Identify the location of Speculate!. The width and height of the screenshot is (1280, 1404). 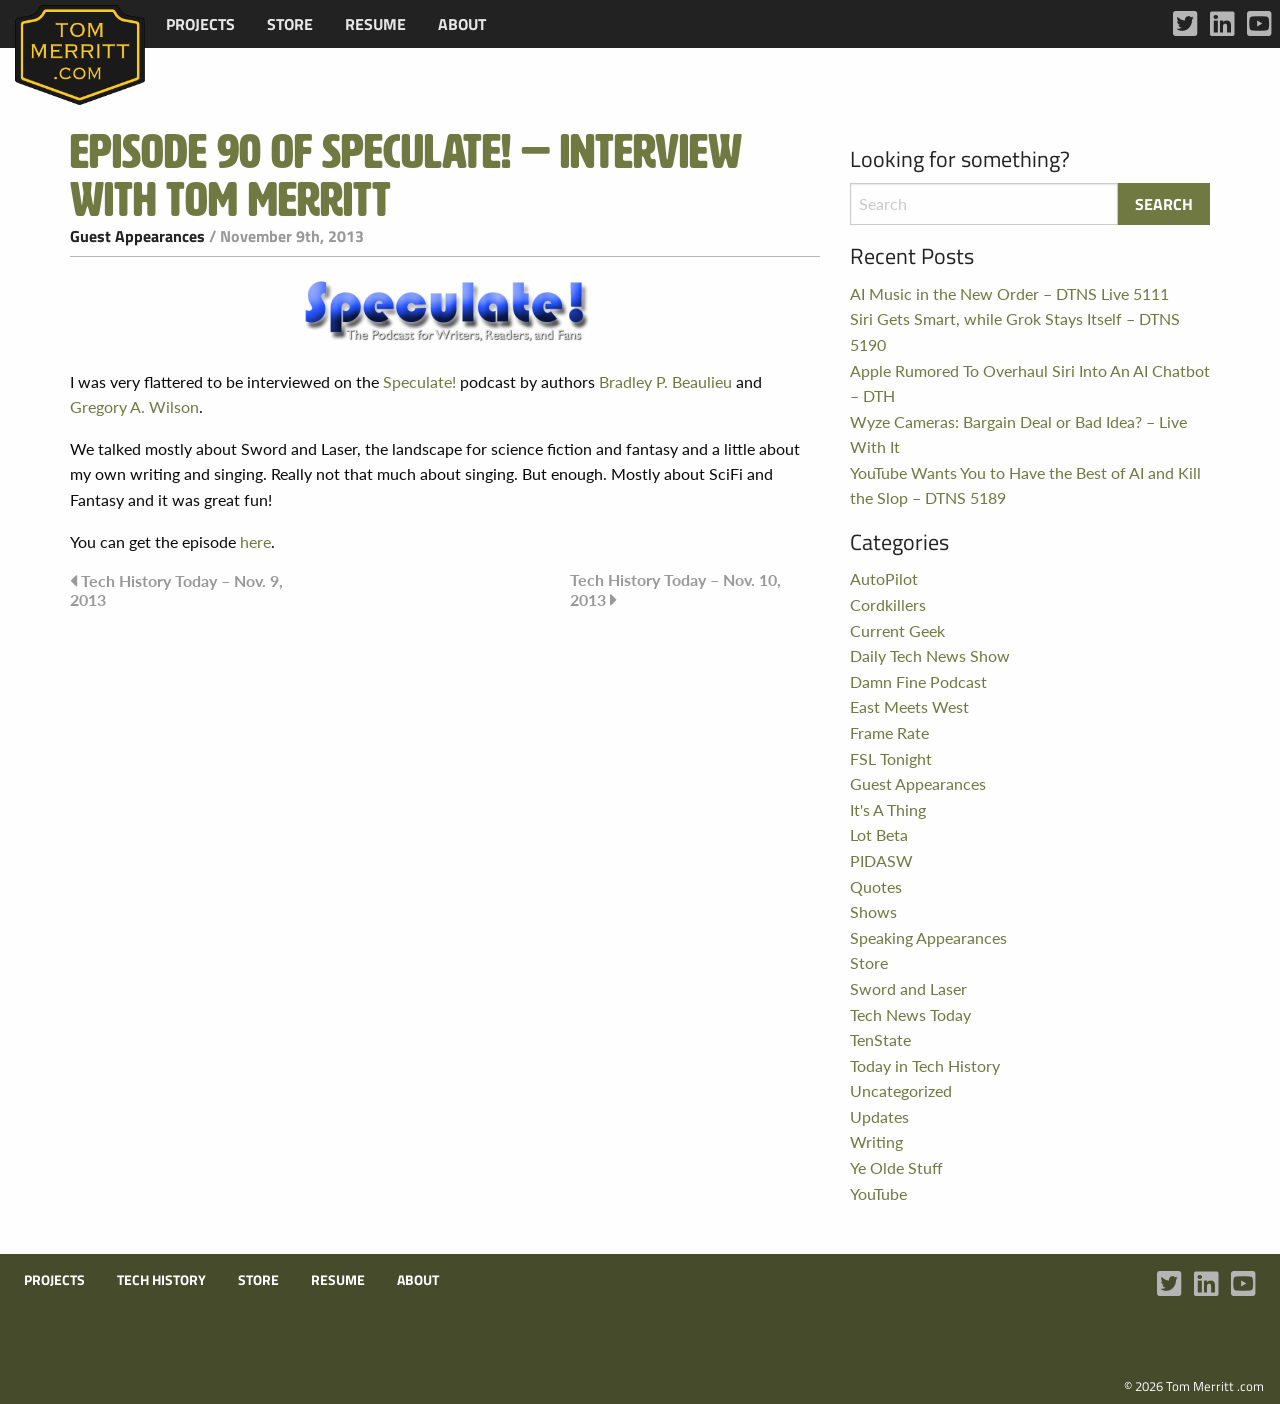
(419, 381).